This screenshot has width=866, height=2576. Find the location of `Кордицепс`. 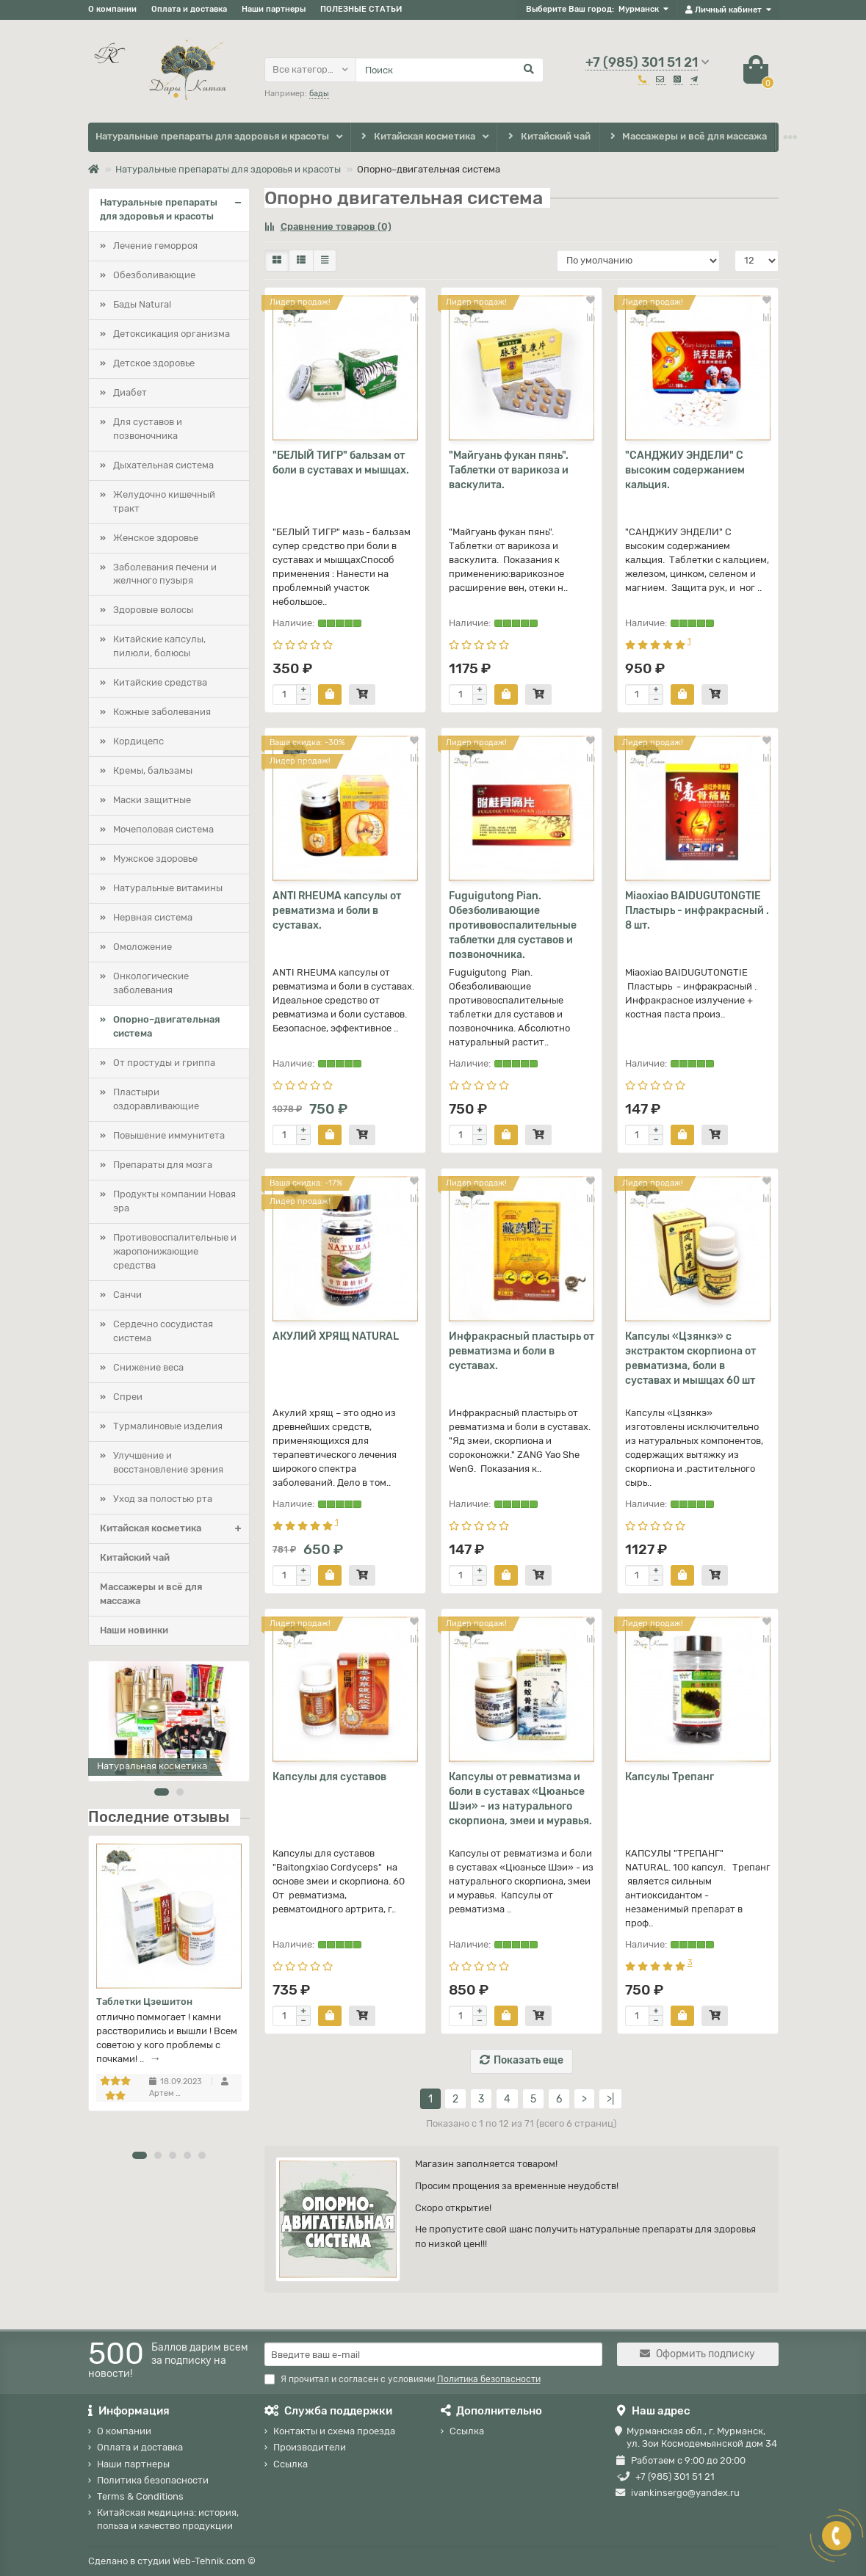

Кордицепс is located at coordinates (138, 741).